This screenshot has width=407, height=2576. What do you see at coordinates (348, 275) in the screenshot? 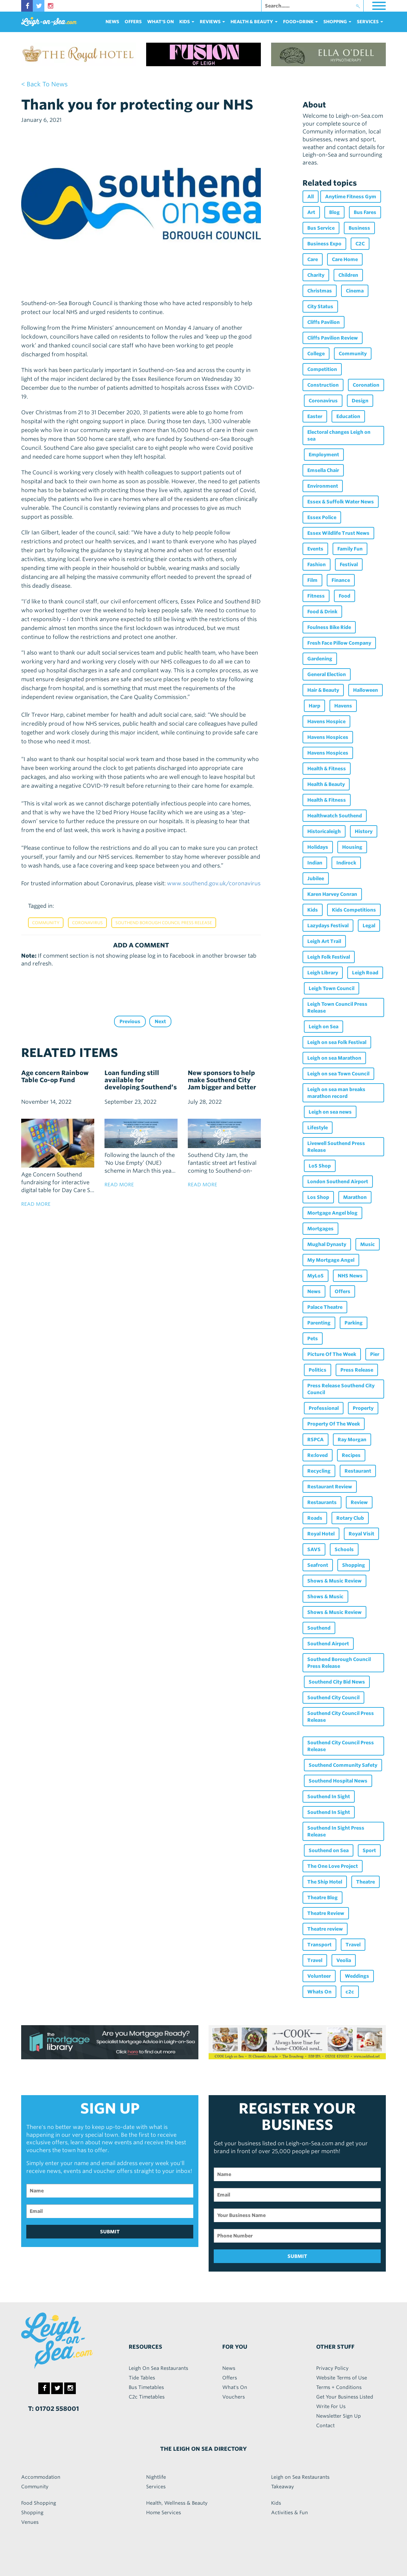
I see `Children` at bounding box center [348, 275].